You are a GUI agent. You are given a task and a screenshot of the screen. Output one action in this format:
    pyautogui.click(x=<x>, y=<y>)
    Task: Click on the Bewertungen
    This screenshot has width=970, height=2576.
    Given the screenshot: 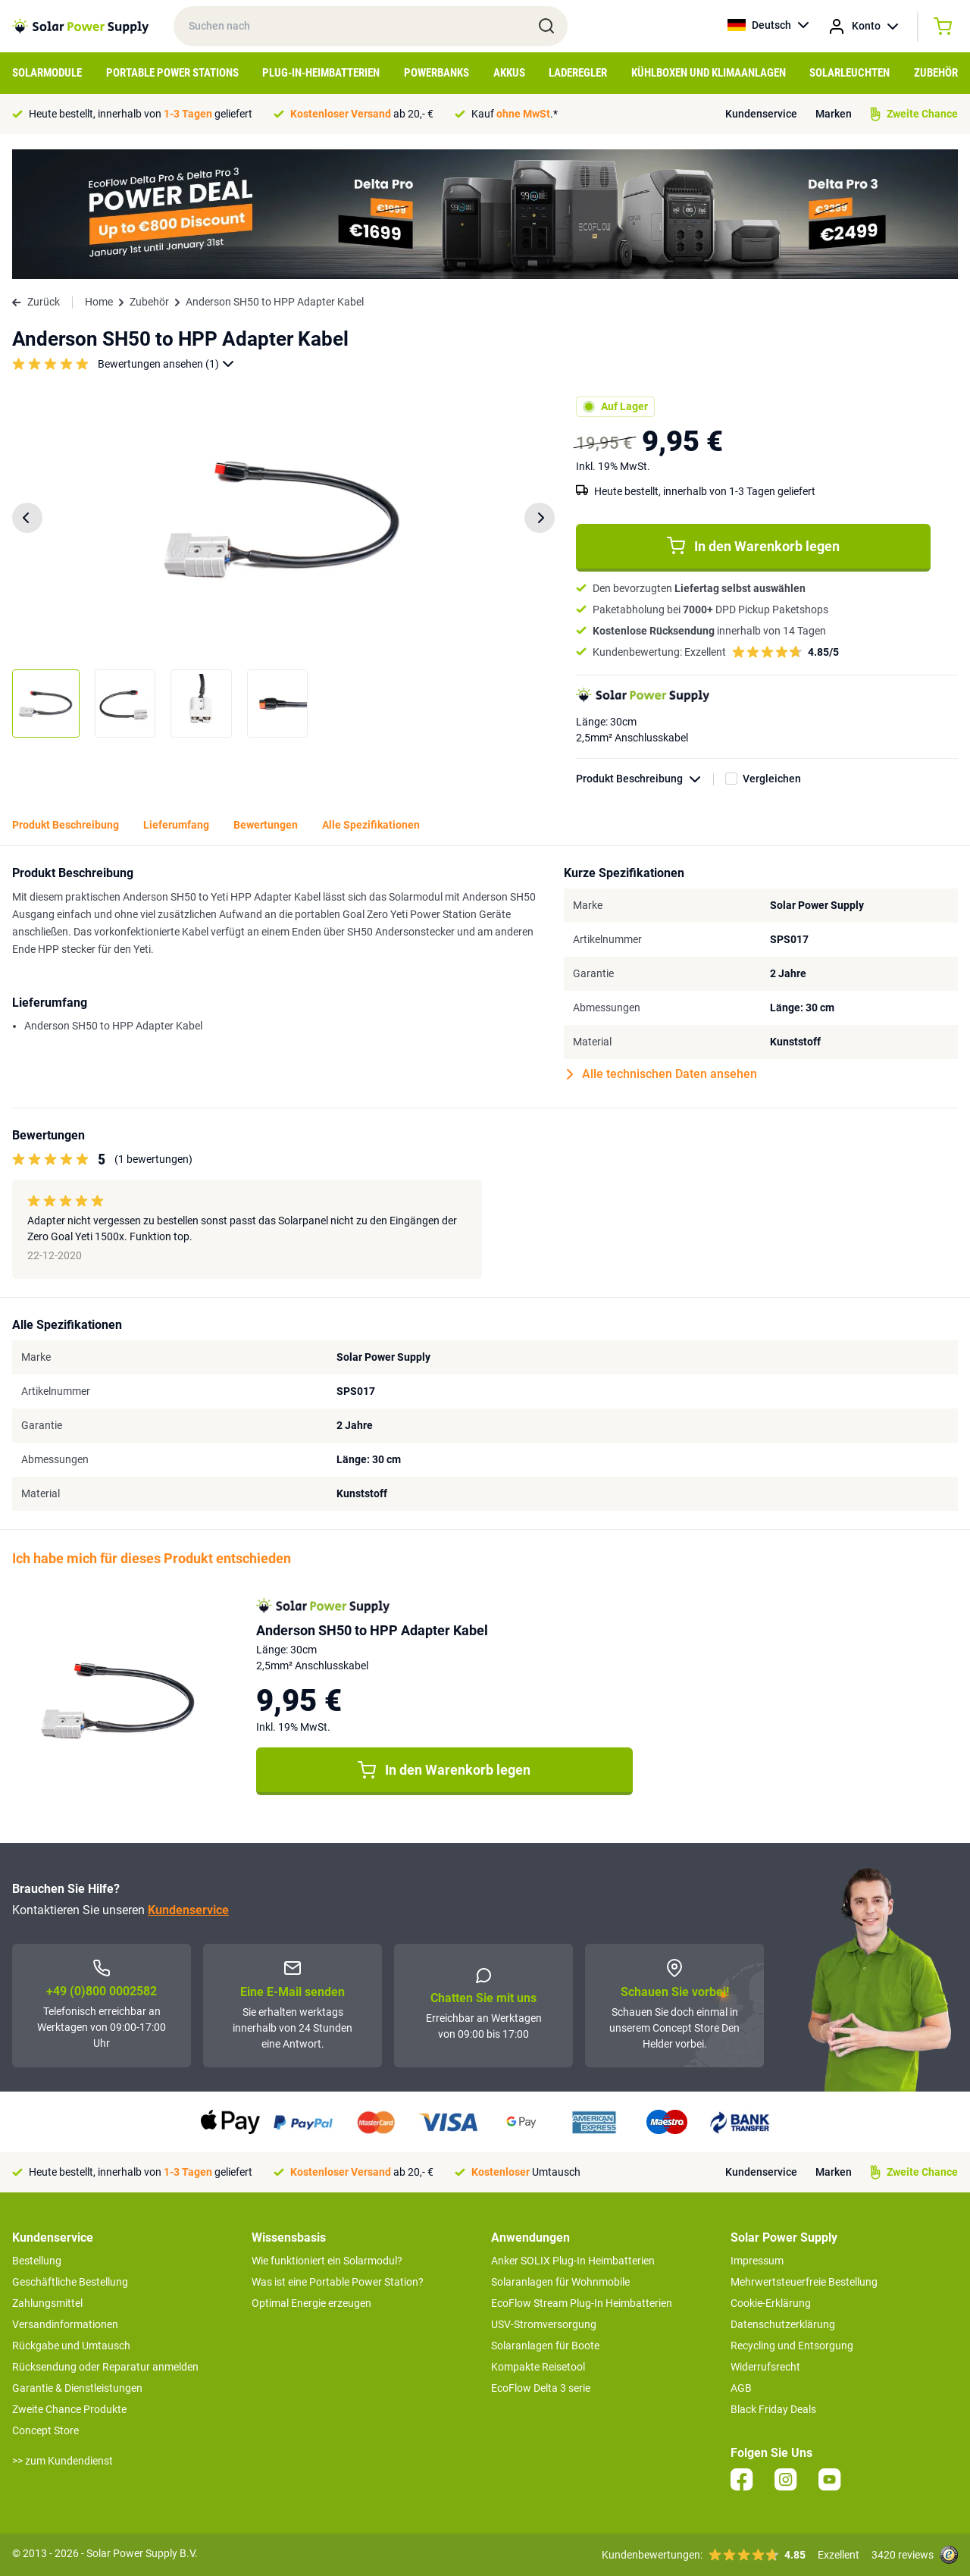 What is the action you would take?
    pyautogui.click(x=265, y=825)
    